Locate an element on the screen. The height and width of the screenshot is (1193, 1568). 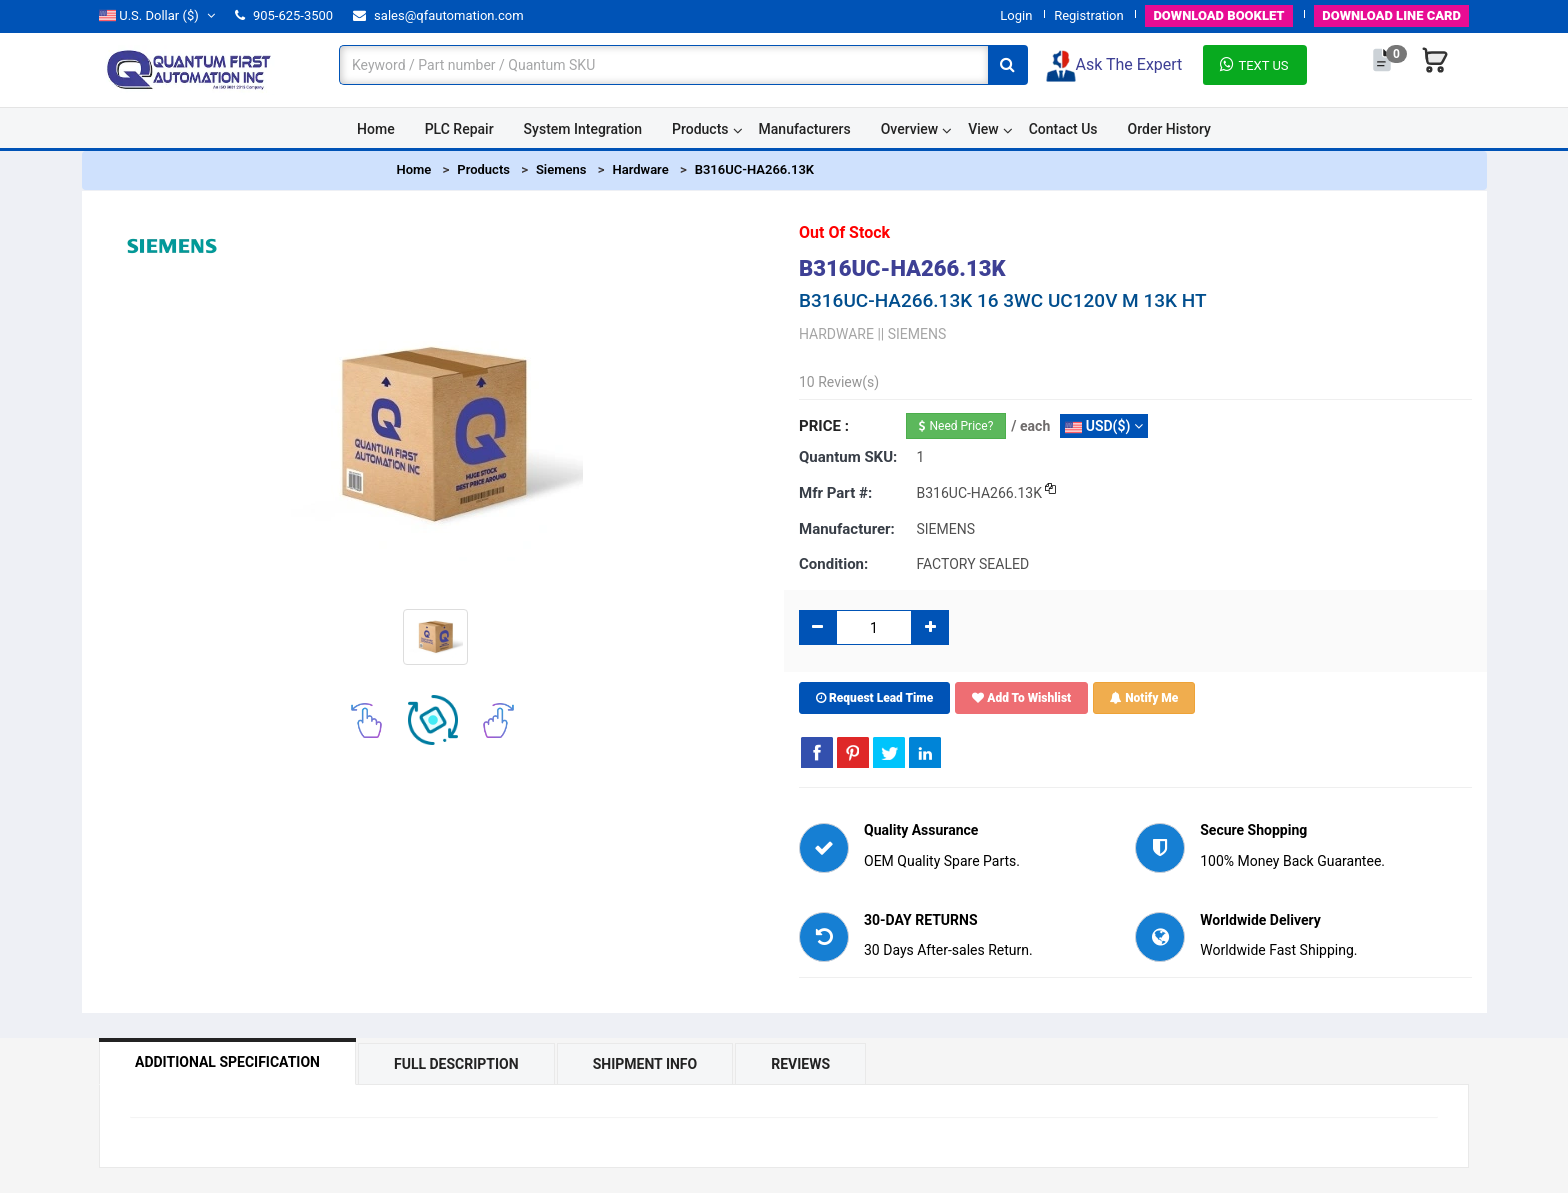
System Integration is located at coordinates (583, 129).